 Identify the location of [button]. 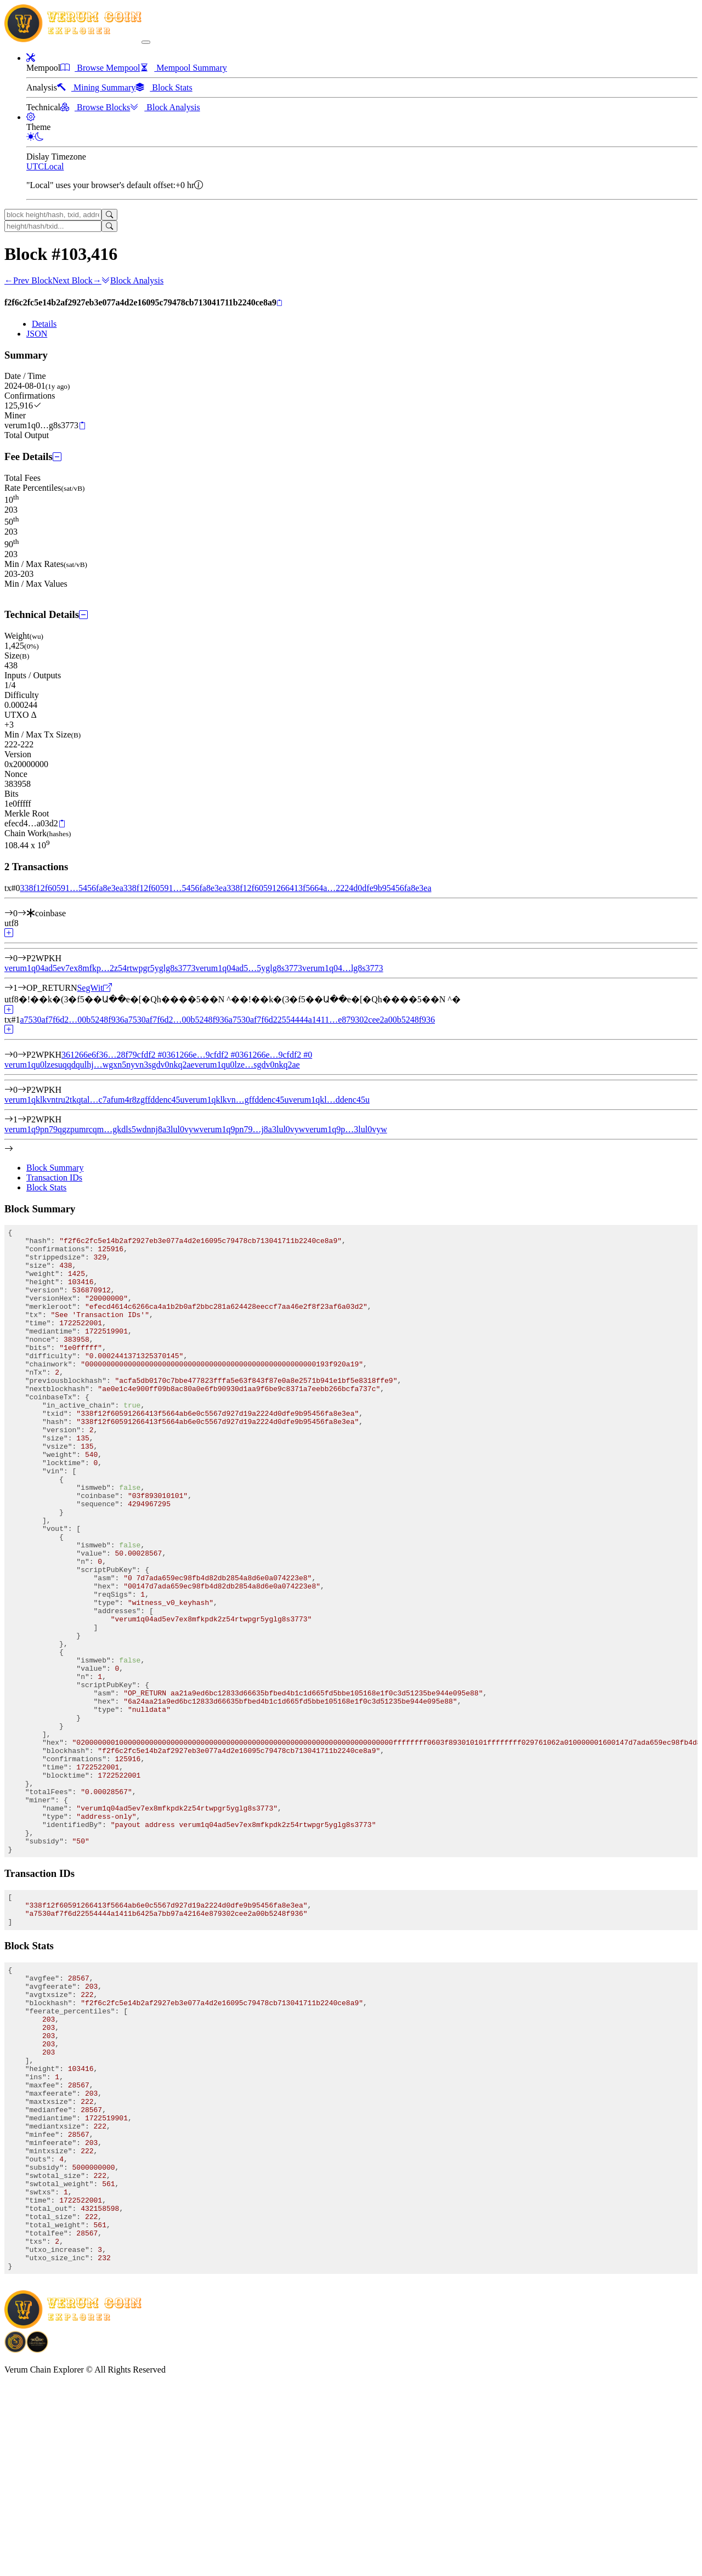
(30, 58).